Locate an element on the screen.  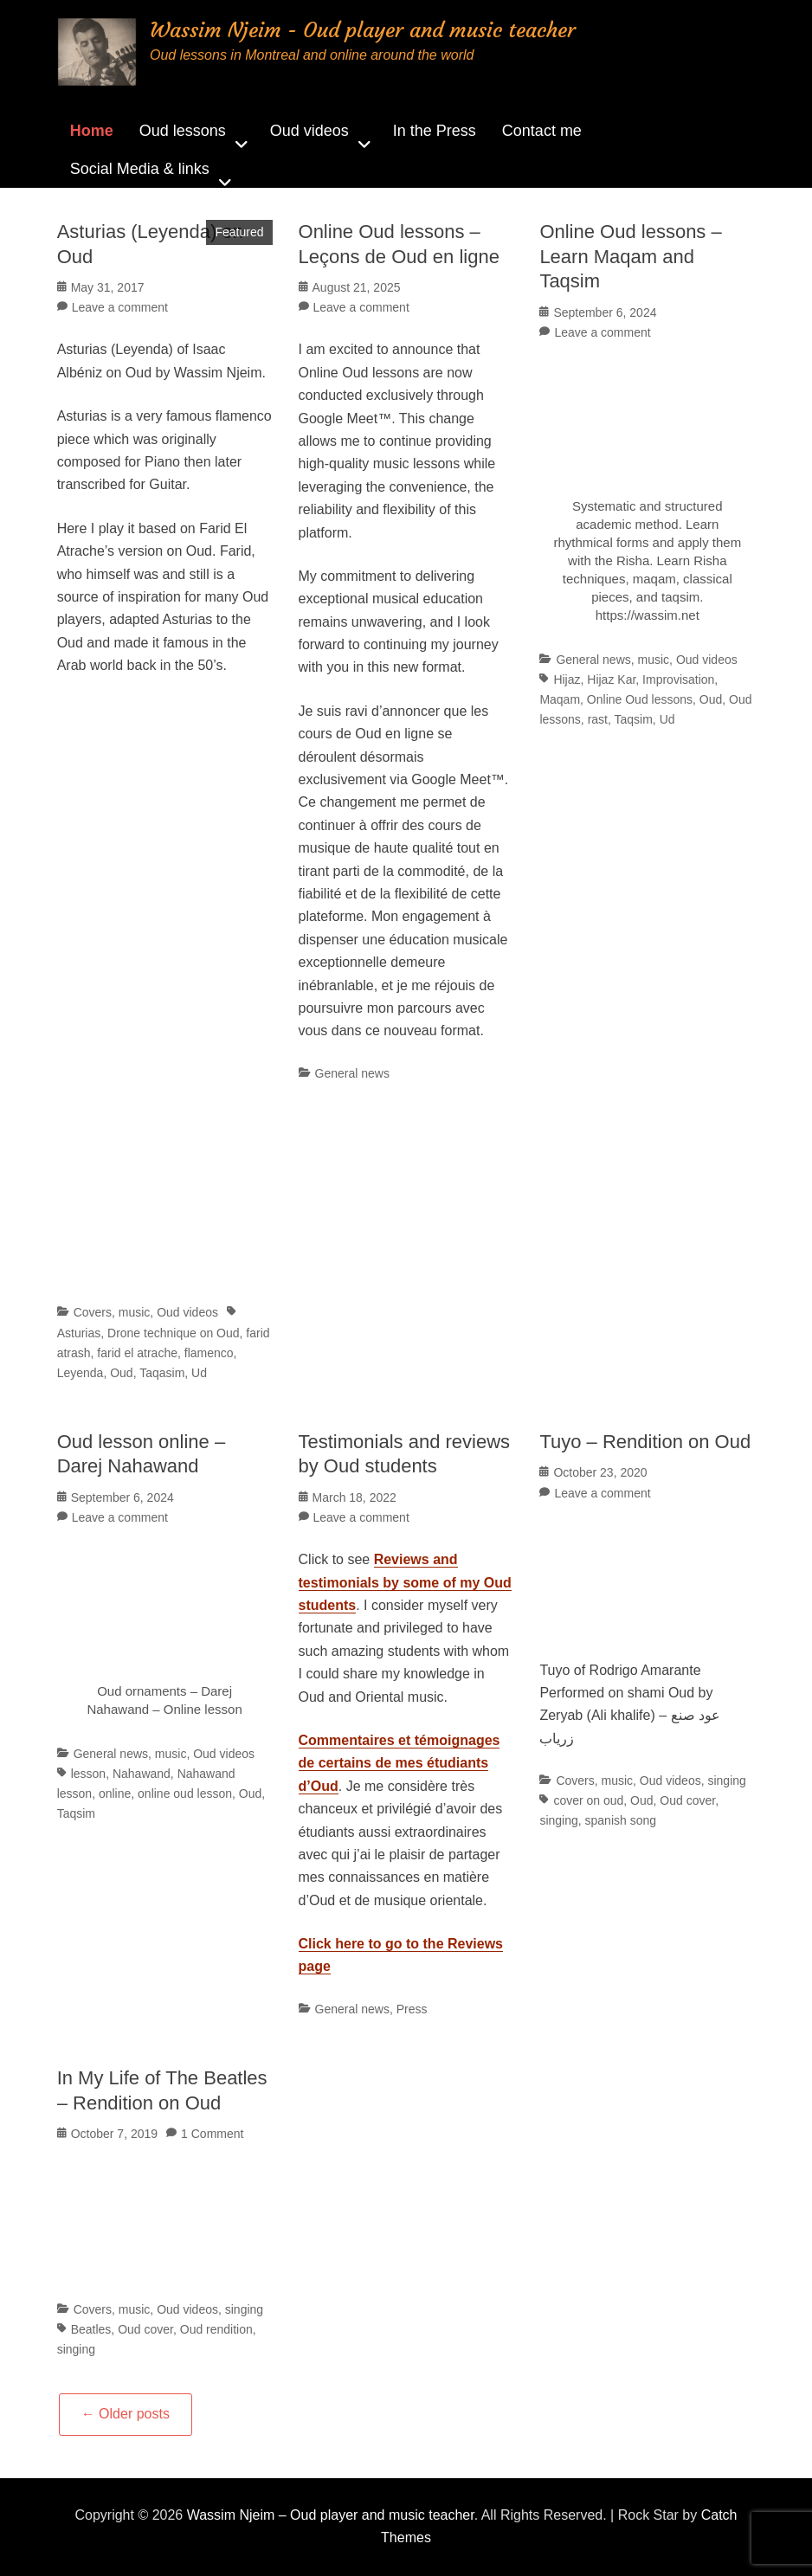
Oud videos is located at coordinates (309, 130).